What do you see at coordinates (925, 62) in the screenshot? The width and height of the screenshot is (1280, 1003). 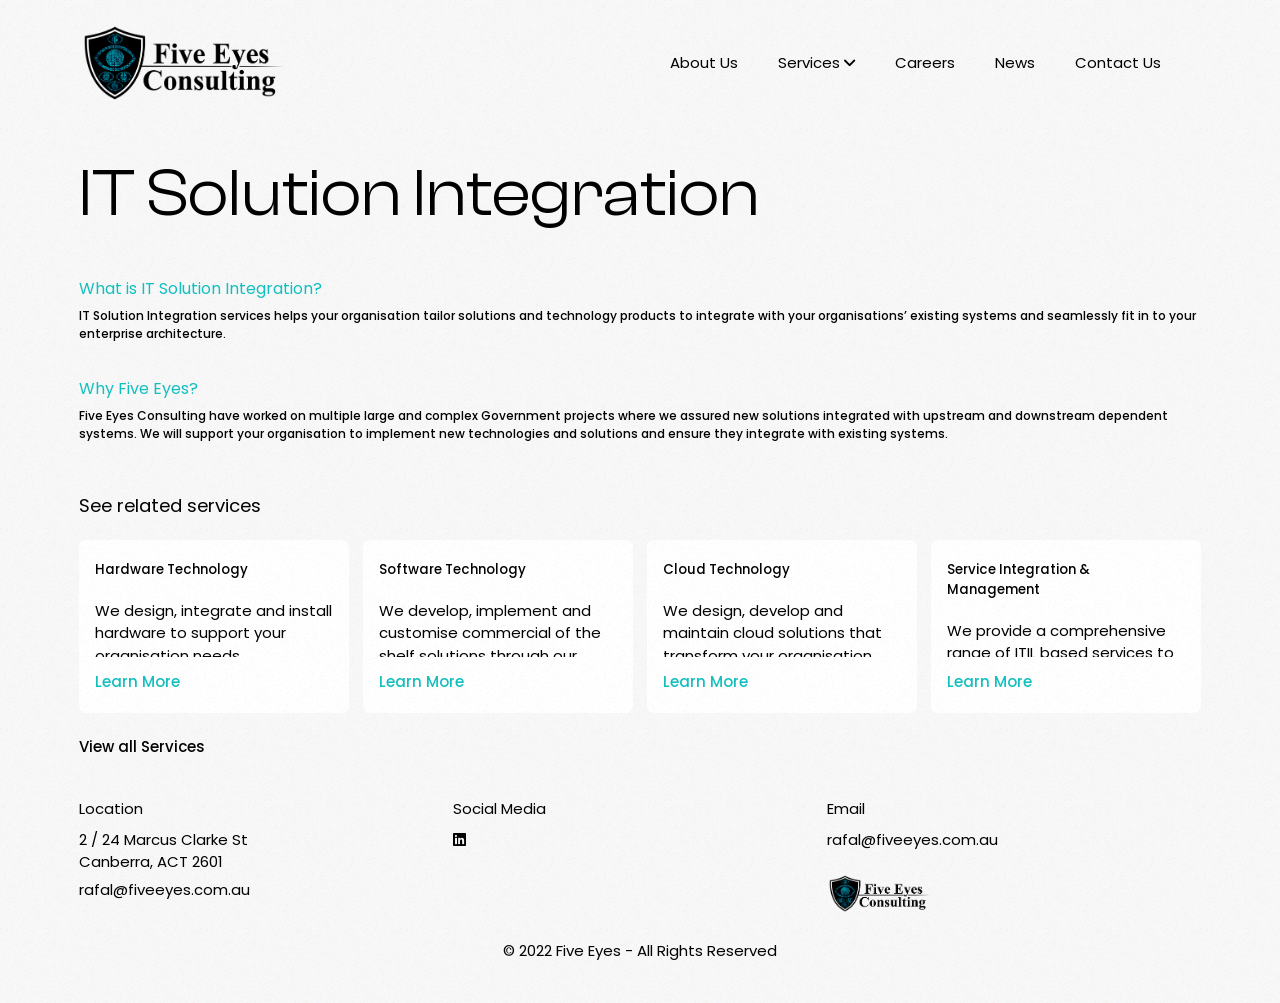 I see `Careers` at bounding box center [925, 62].